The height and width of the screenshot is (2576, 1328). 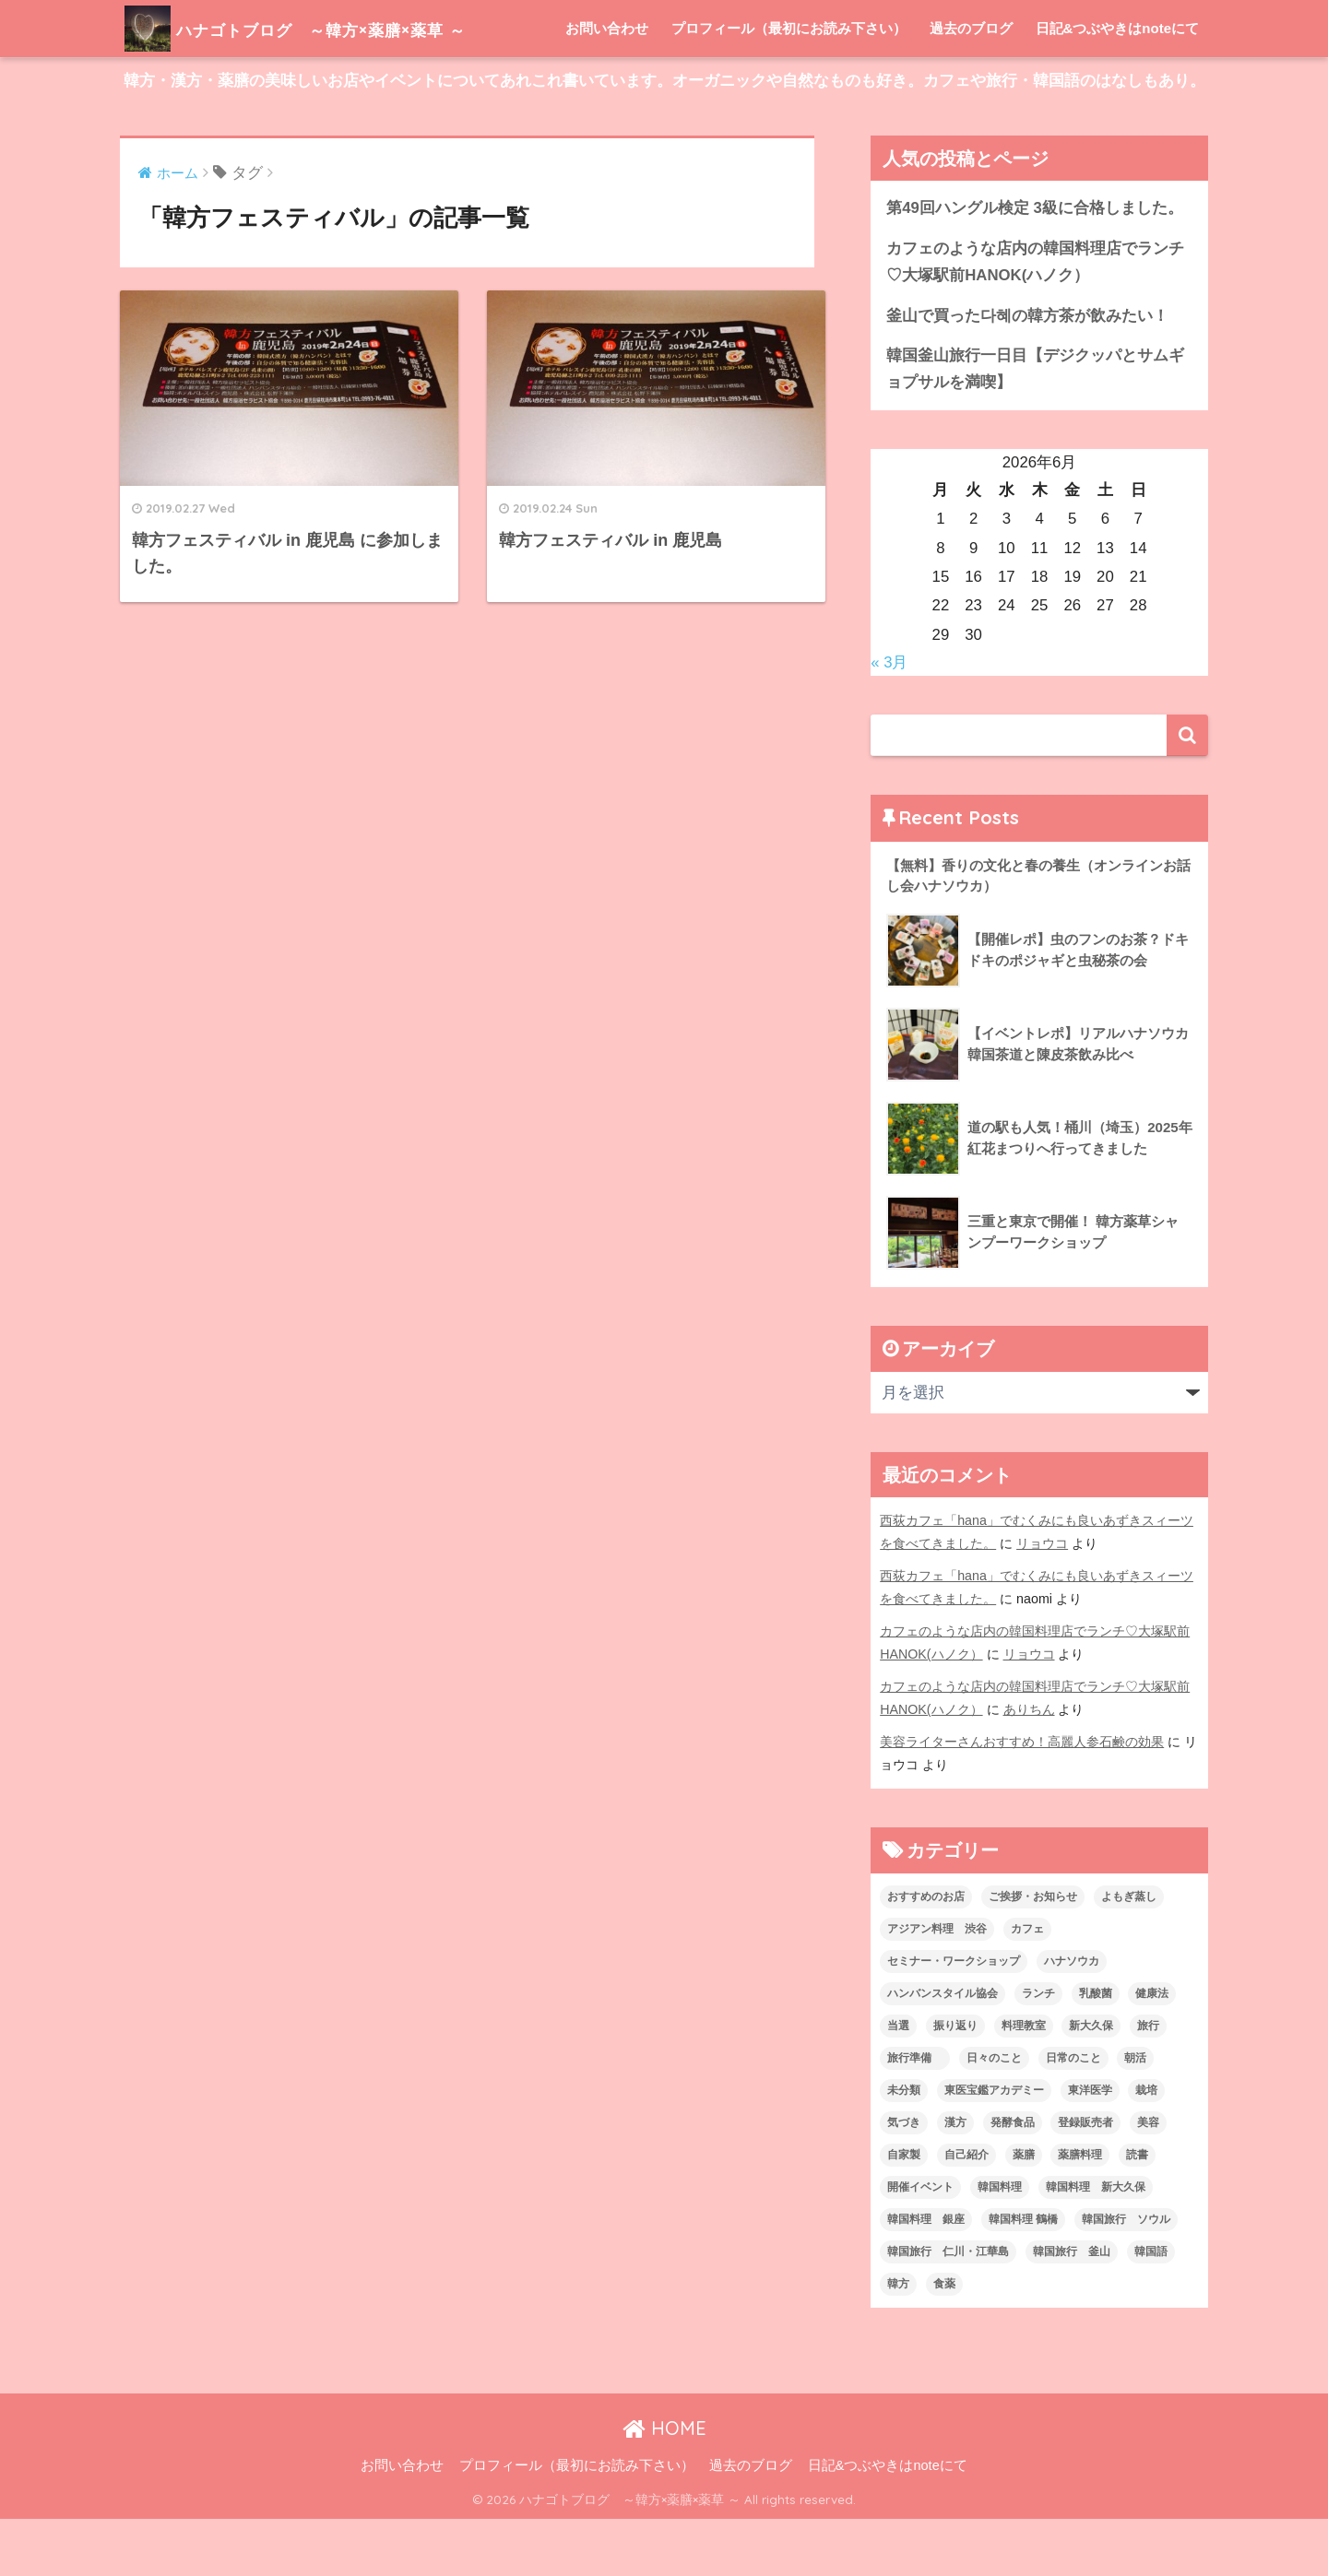 What do you see at coordinates (606, 85) in the screenshot?
I see `お問い合わせ` at bounding box center [606, 85].